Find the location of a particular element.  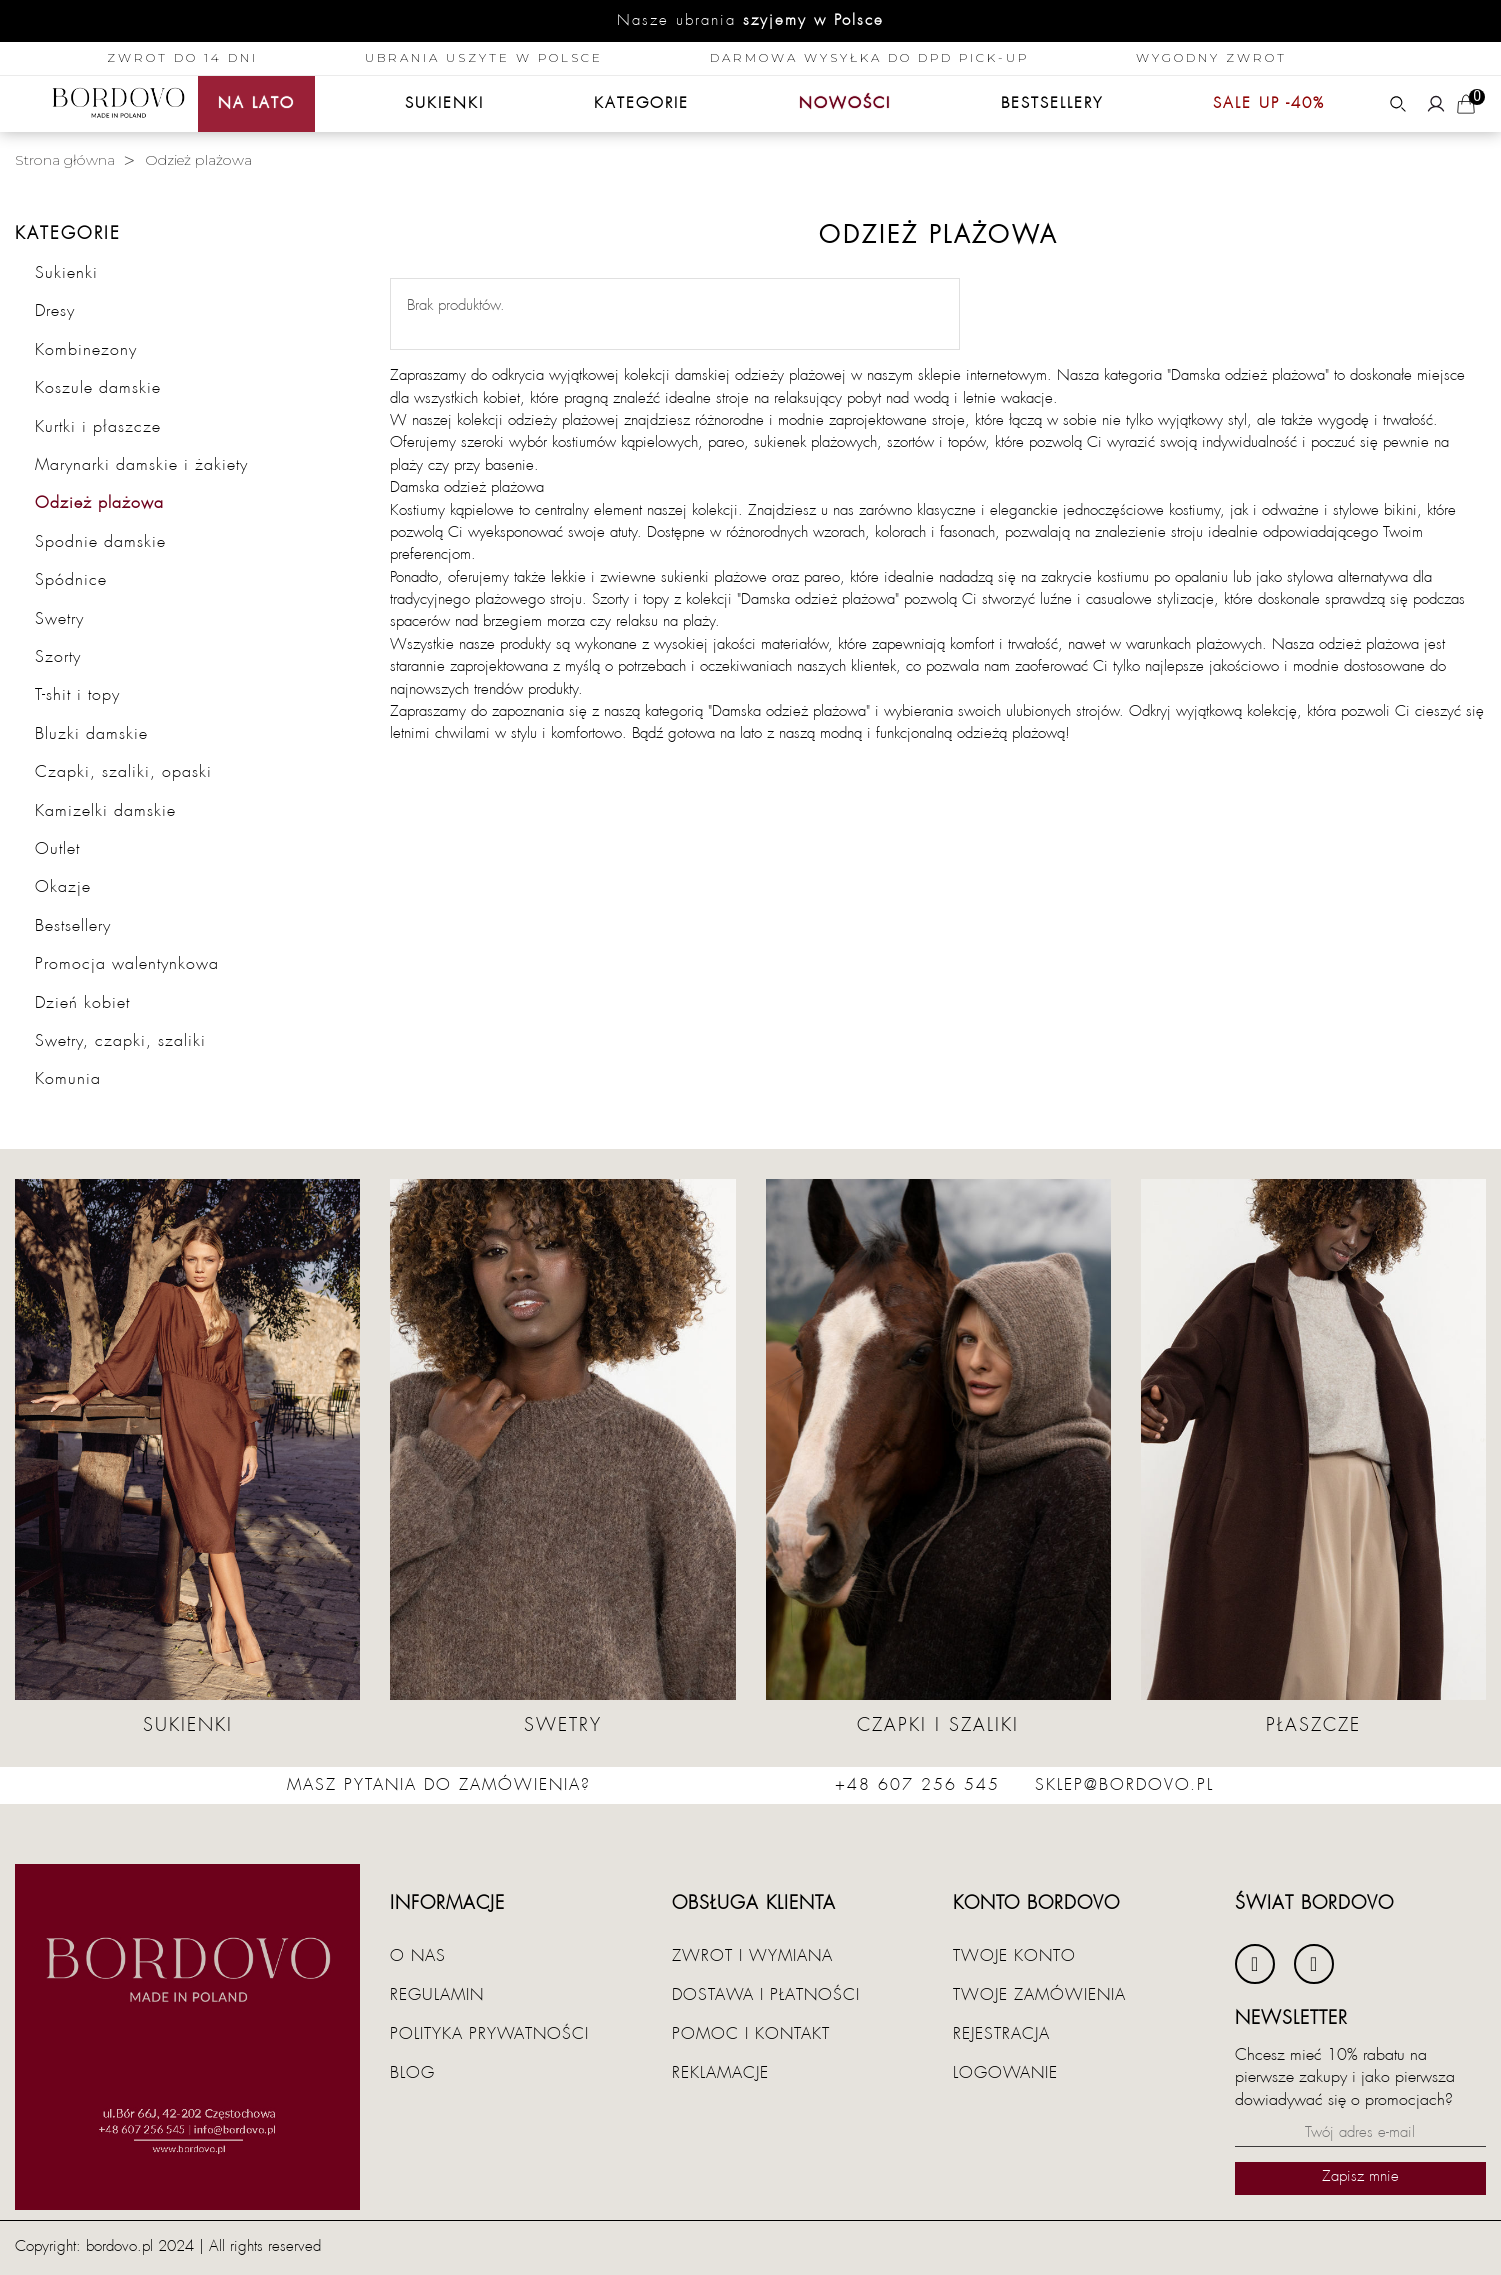

Bluzki damskie is located at coordinates (91, 734).